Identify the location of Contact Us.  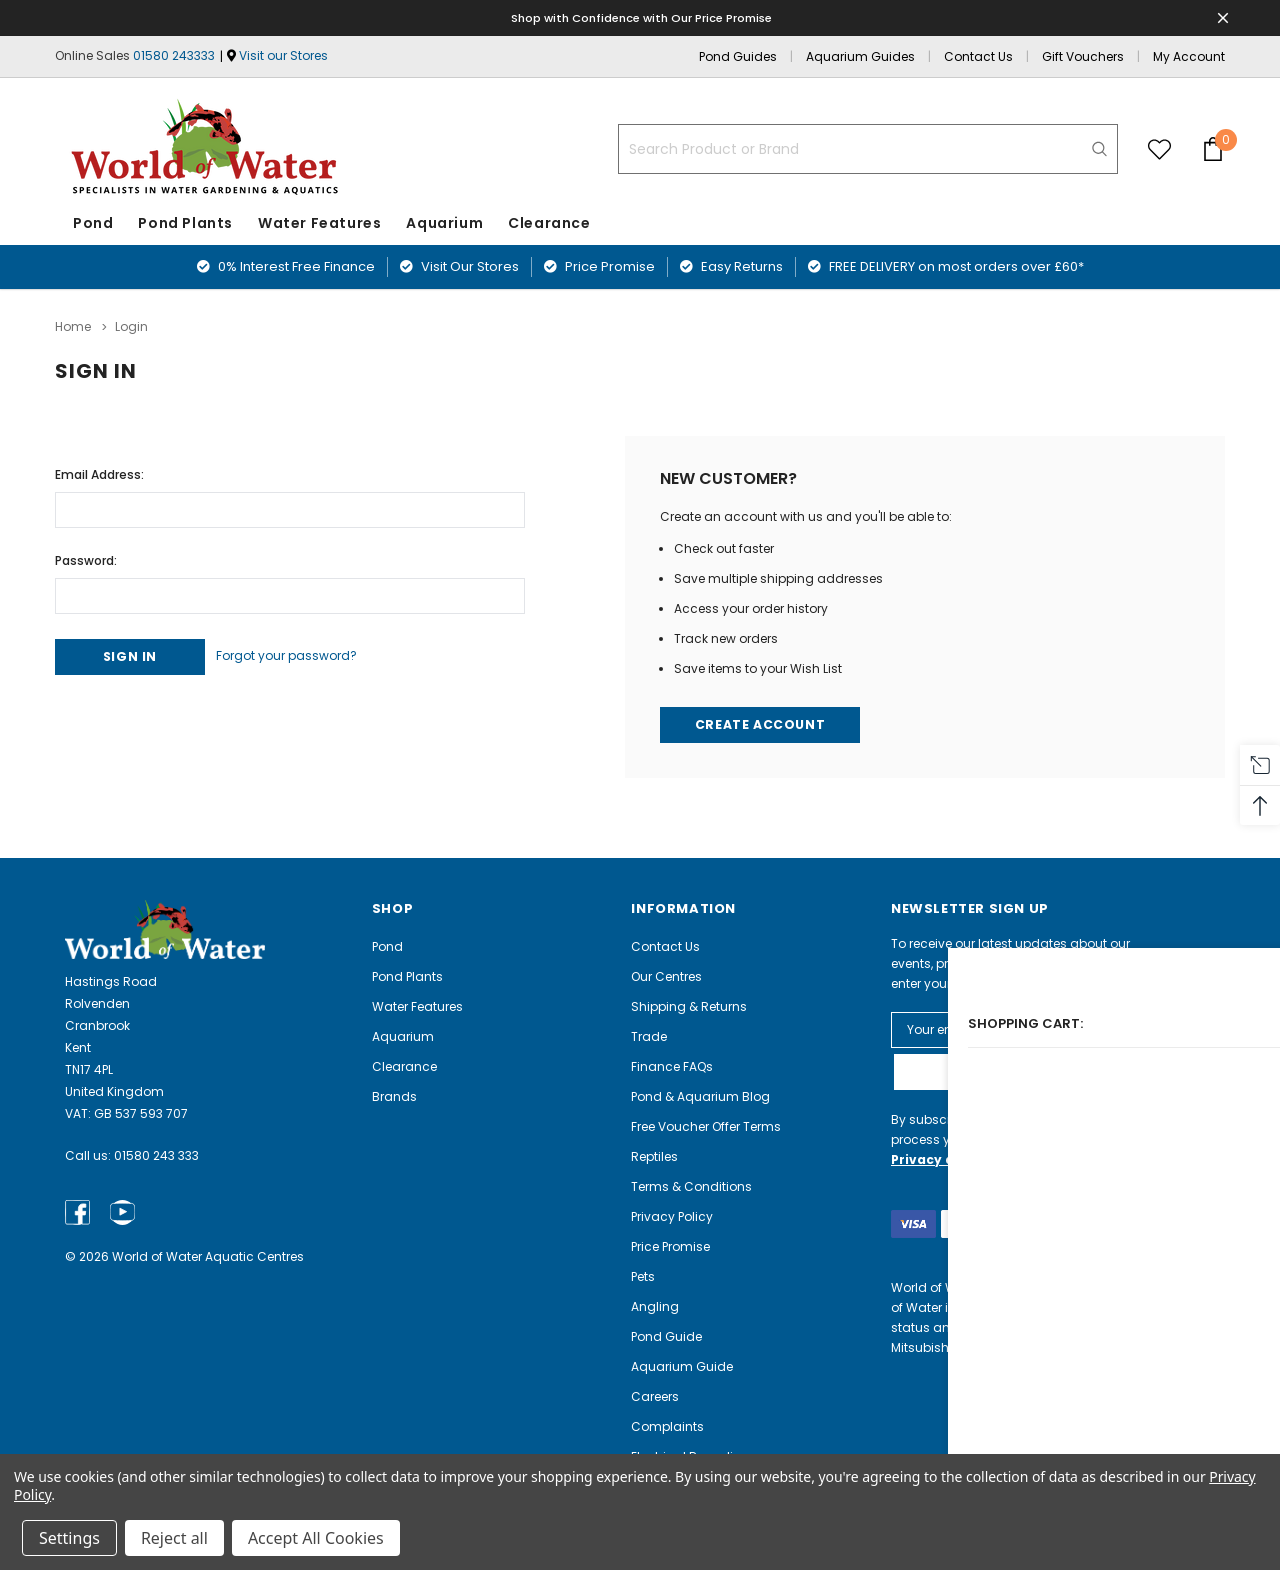
(978, 56).